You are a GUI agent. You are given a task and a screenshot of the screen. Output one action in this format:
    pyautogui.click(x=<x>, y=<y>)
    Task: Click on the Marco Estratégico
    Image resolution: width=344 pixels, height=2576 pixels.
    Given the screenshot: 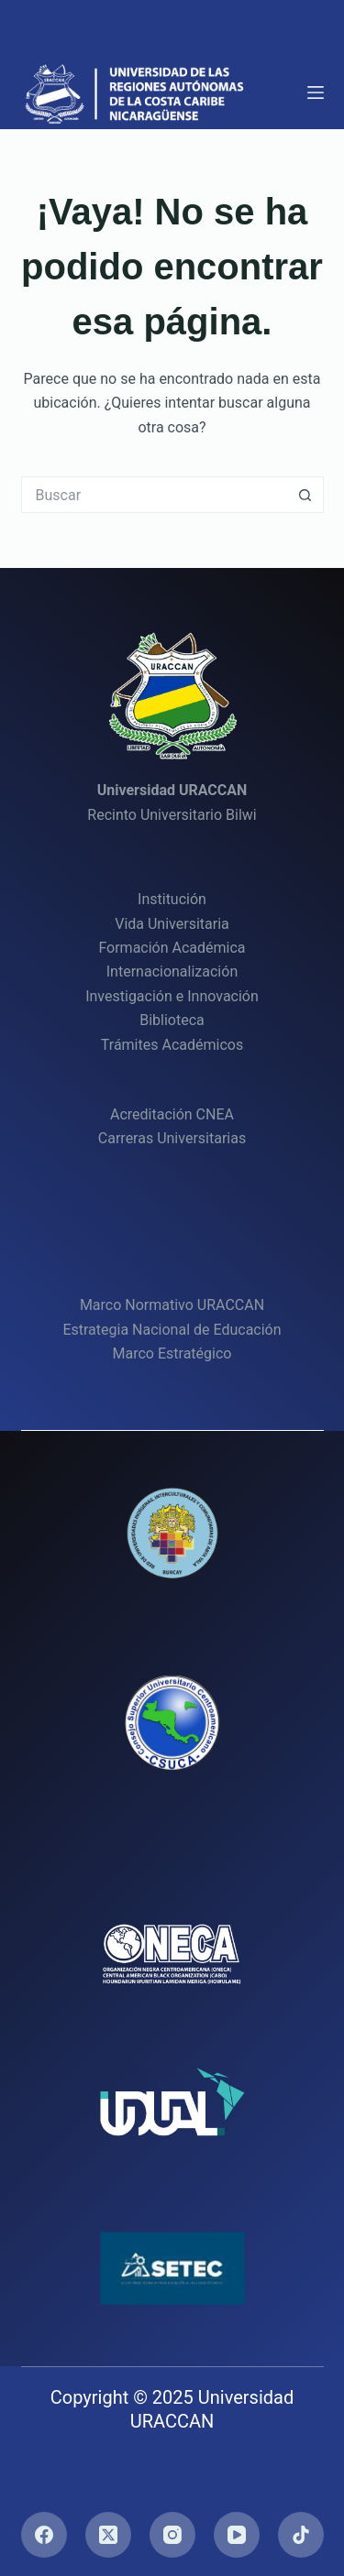 What is the action you would take?
    pyautogui.click(x=172, y=1353)
    